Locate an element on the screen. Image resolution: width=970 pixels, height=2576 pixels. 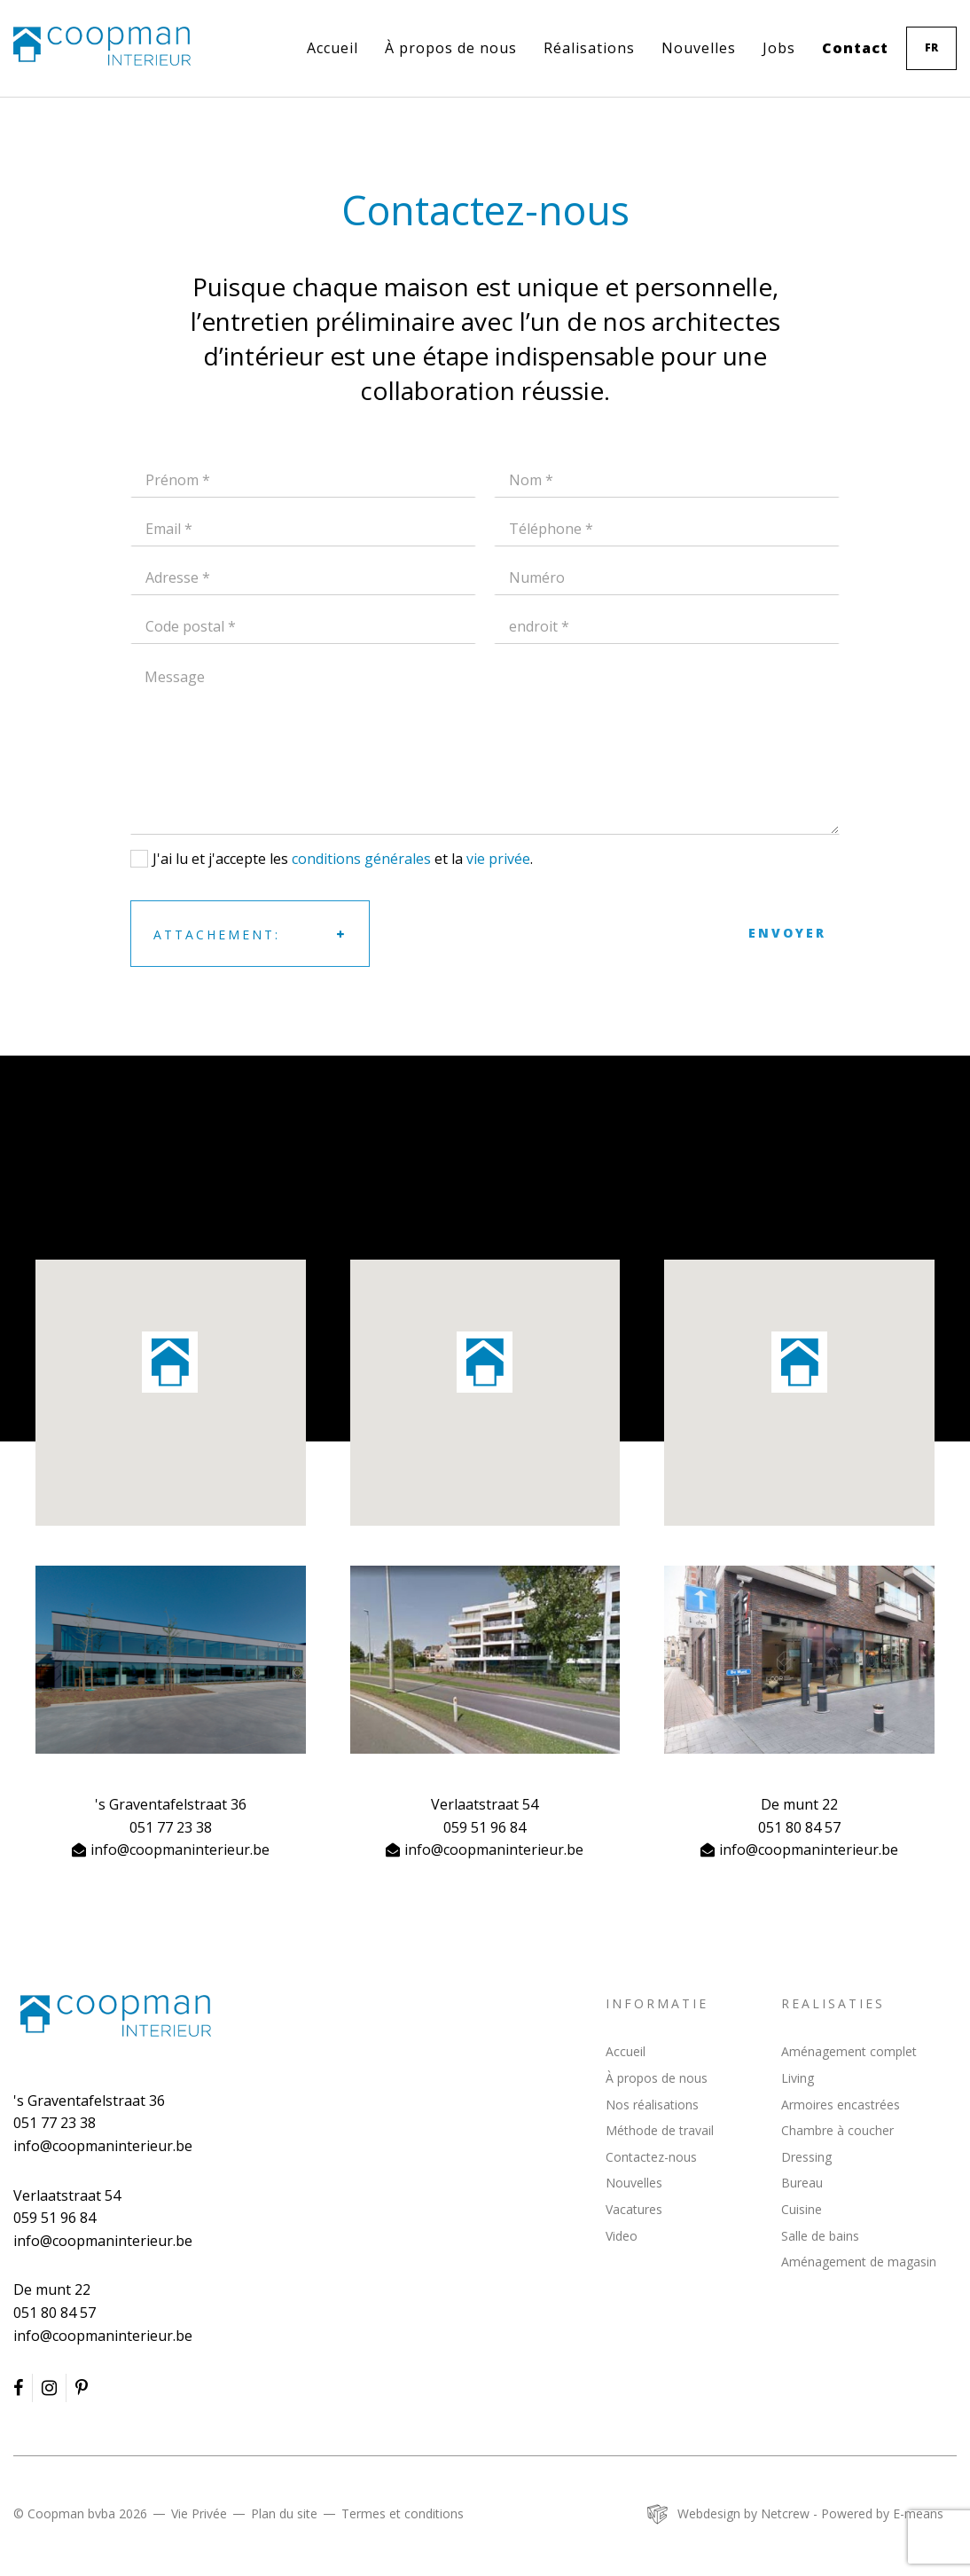
Plan du site is located at coordinates (284, 2513).